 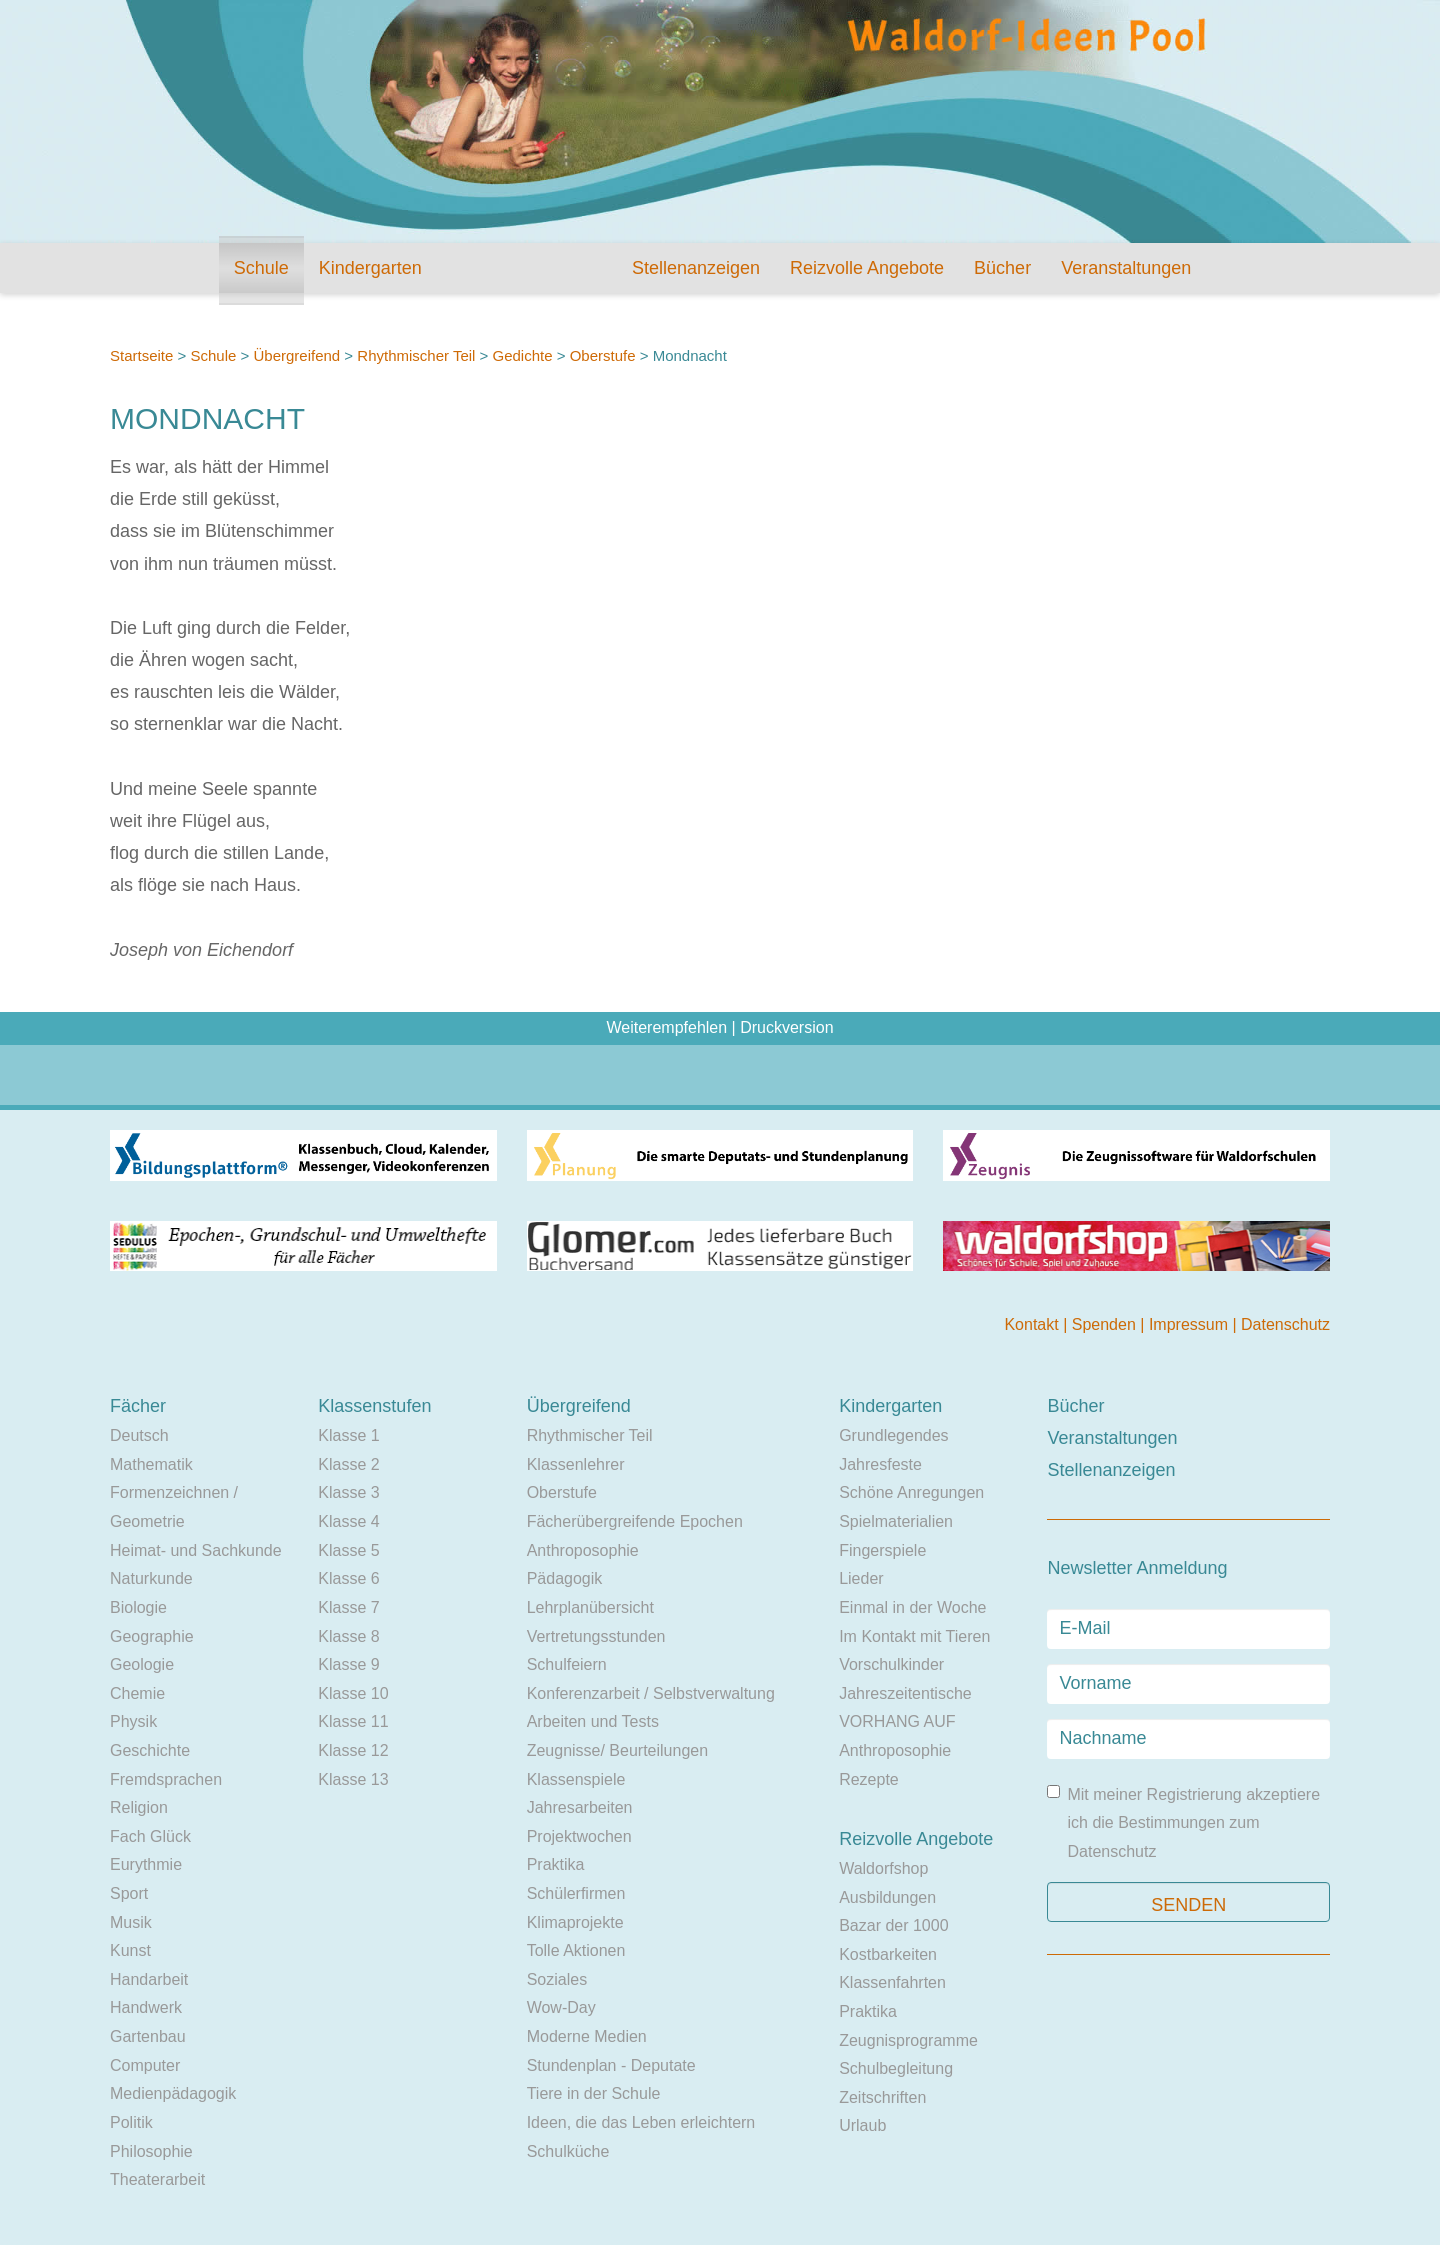 I want to click on Deutsch, so click(x=139, y=1435).